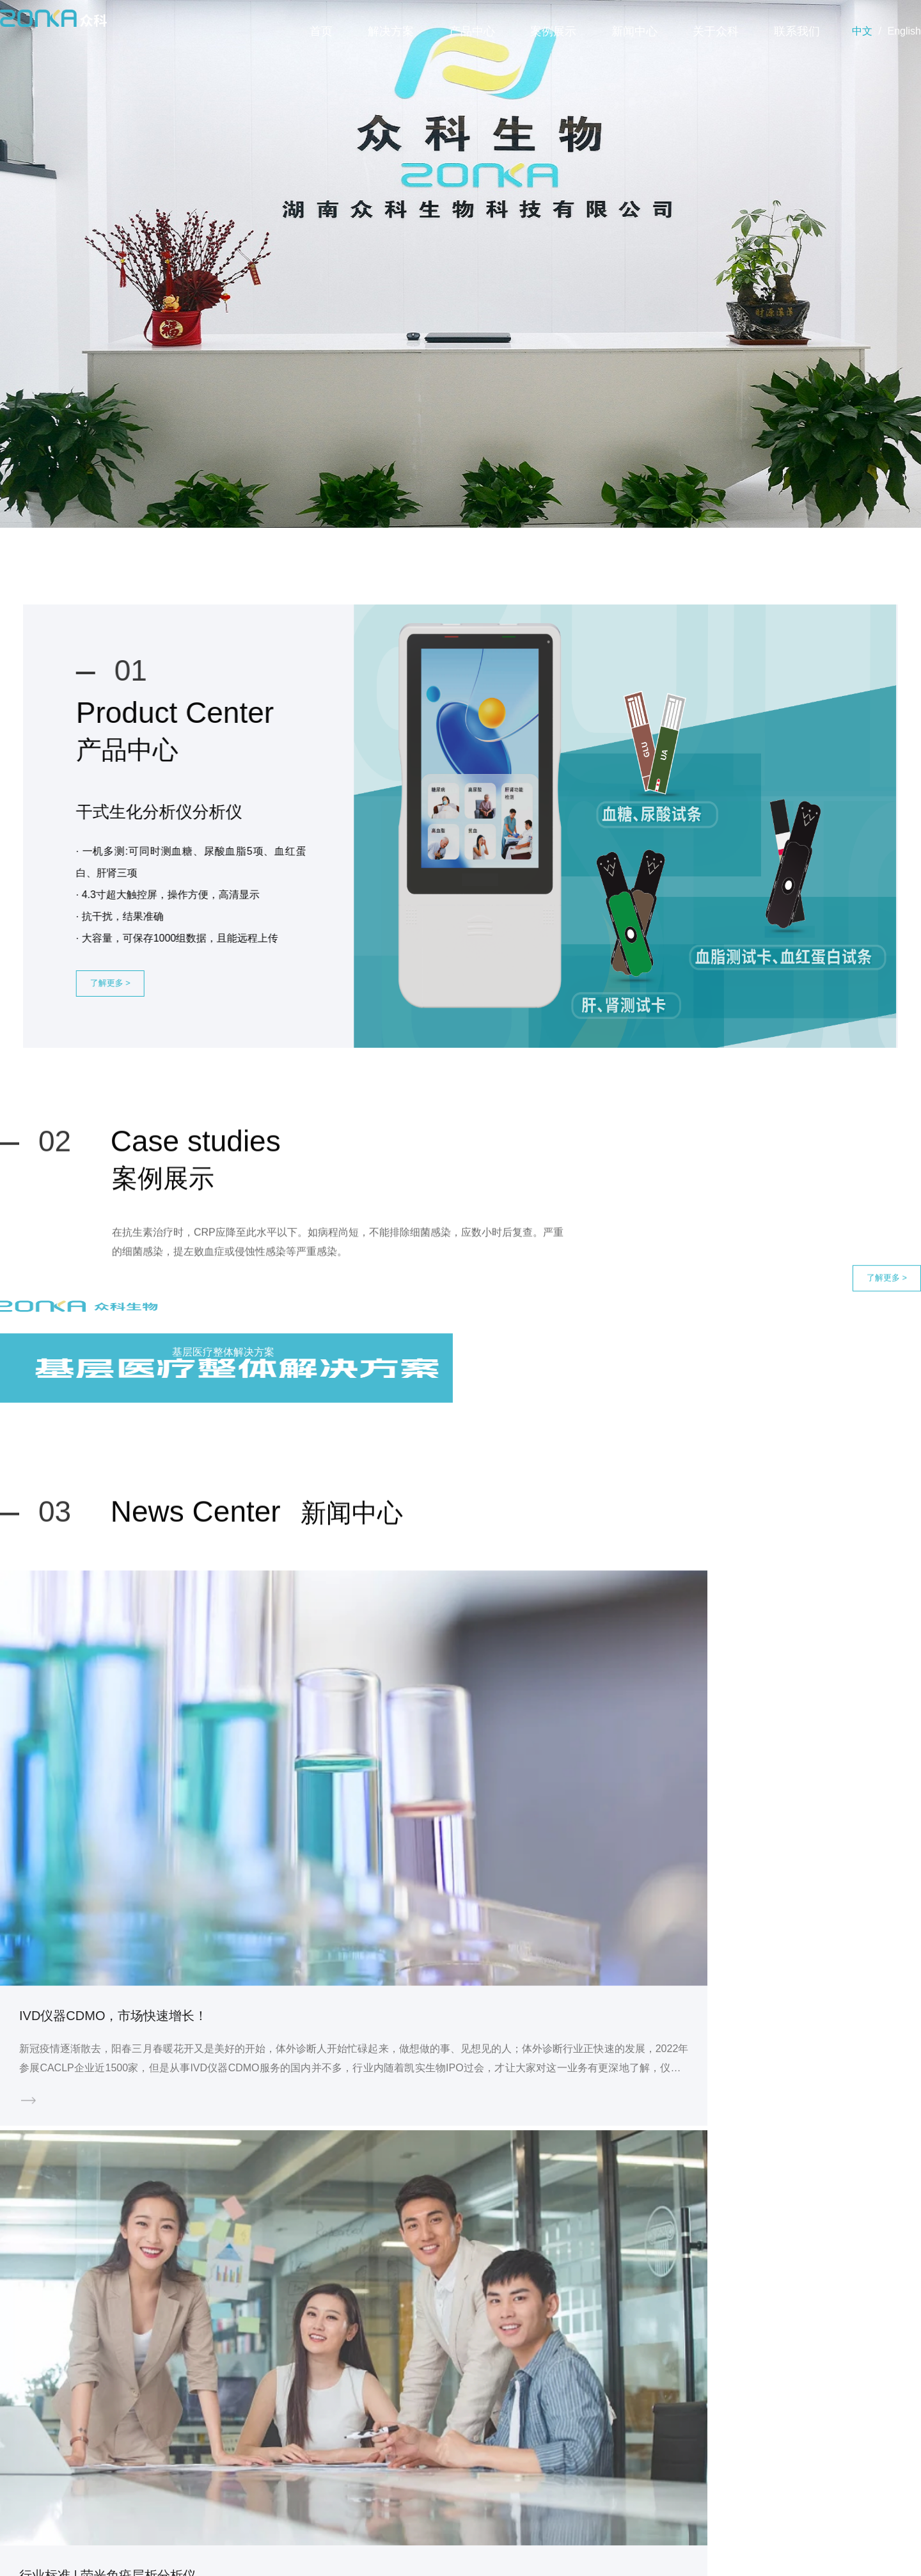  Describe the element at coordinates (460, 2552) in the screenshot. I see `版权所有©2003 湖南众科生物科技有限公司` at that location.